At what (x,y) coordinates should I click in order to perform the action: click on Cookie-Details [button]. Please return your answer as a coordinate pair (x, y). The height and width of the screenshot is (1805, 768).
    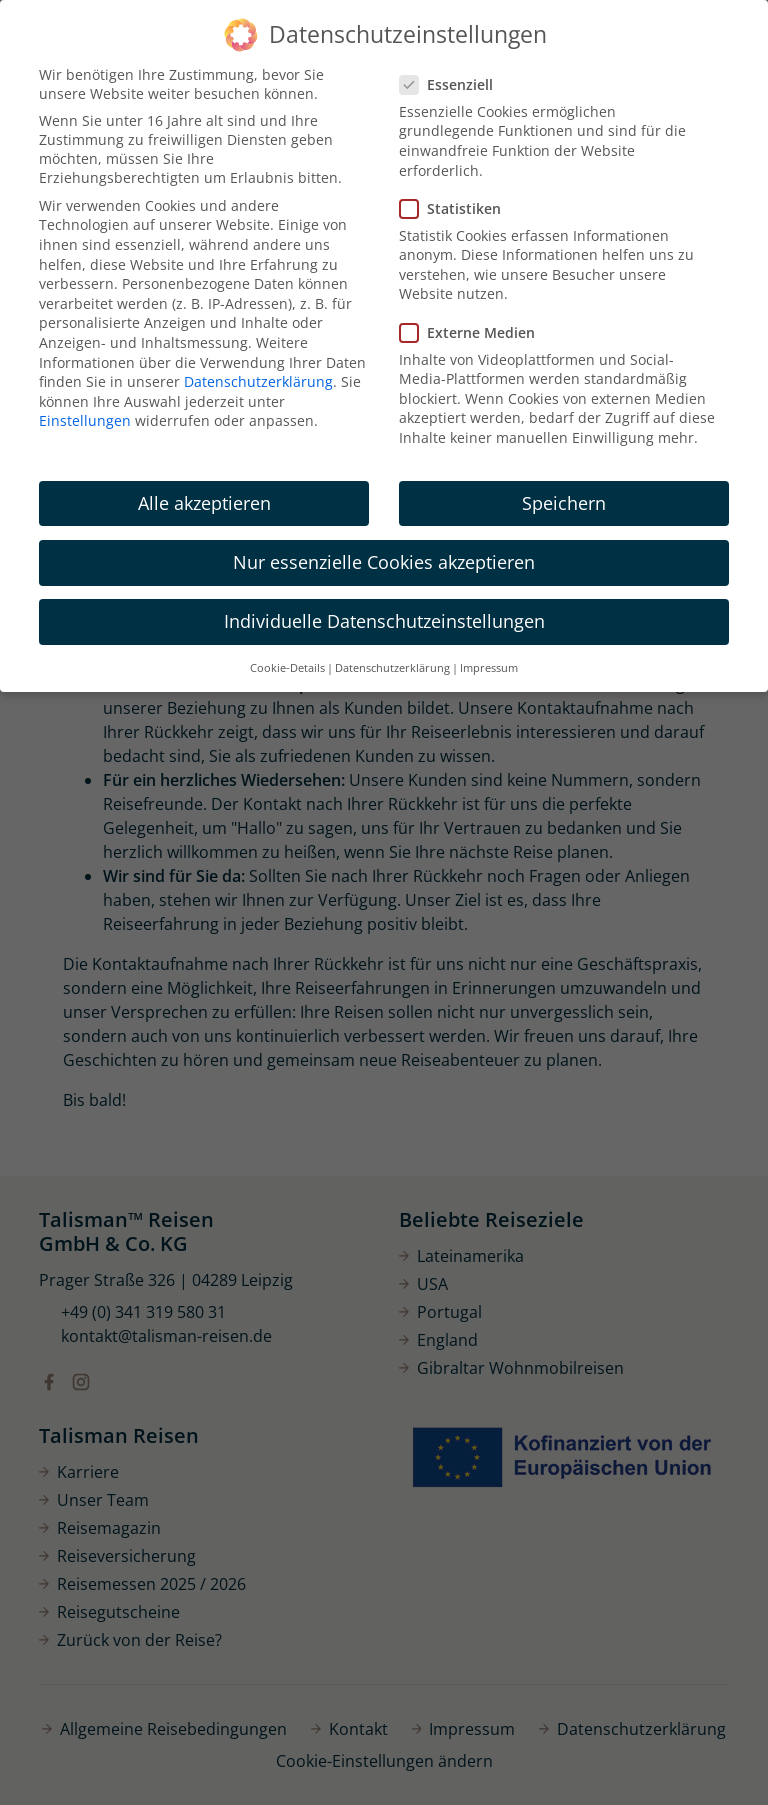
    Looking at the image, I should click on (287, 668).